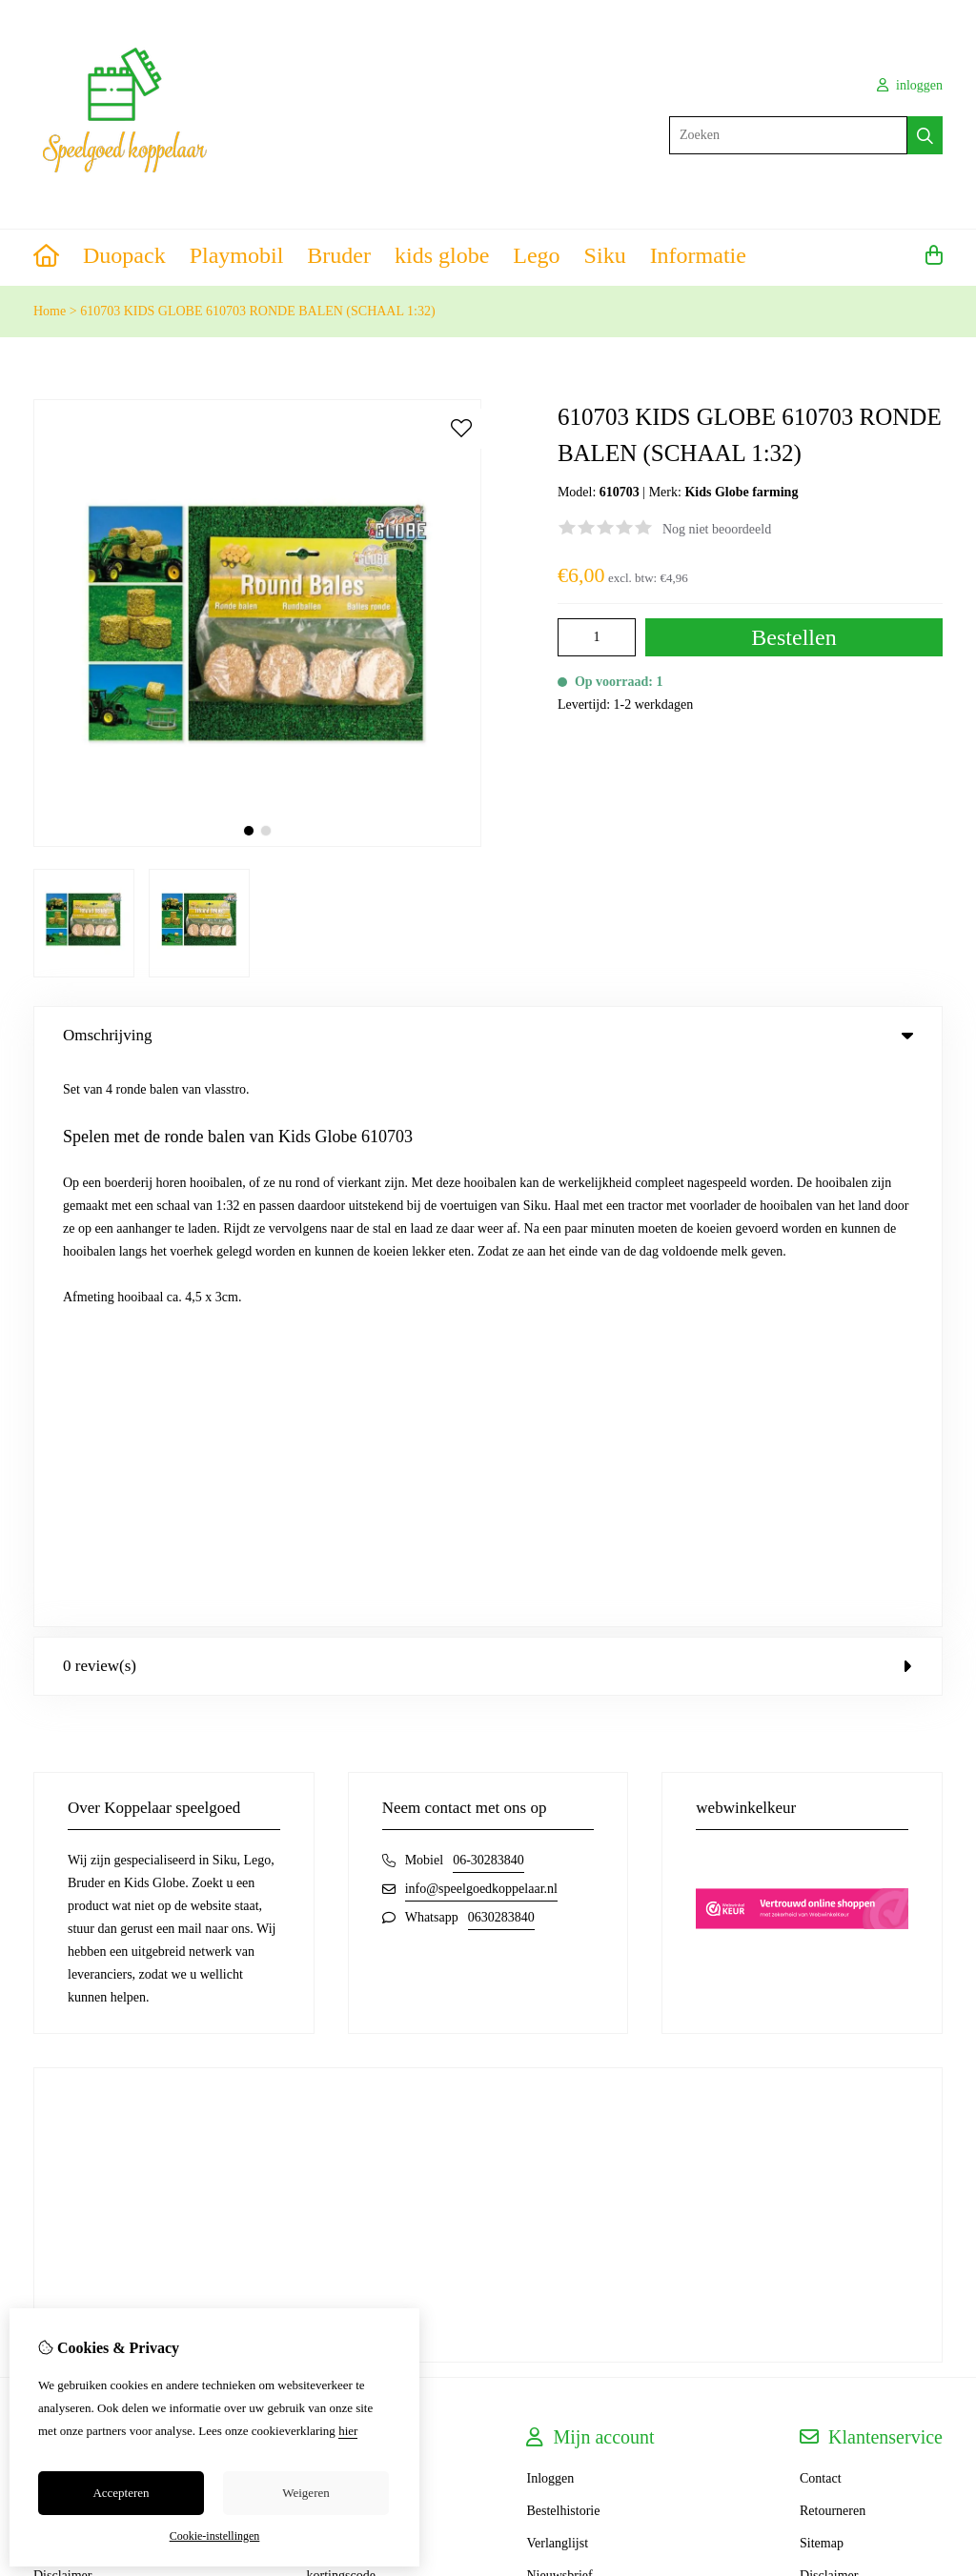  What do you see at coordinates (339, 255) in the screenshot?
I see `Bruder` at bounding box center [339, 255].